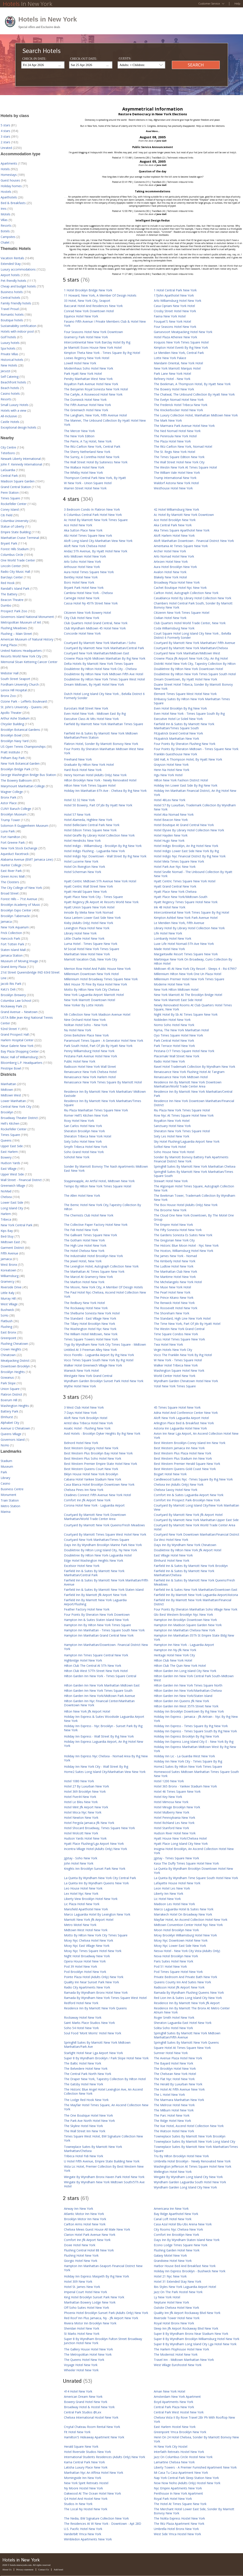  What do you see at coordinates (95, 623) in the screenshot?
I see `Club Quarters Hotel Grand Central, New York` at bounding box center [95, 623].